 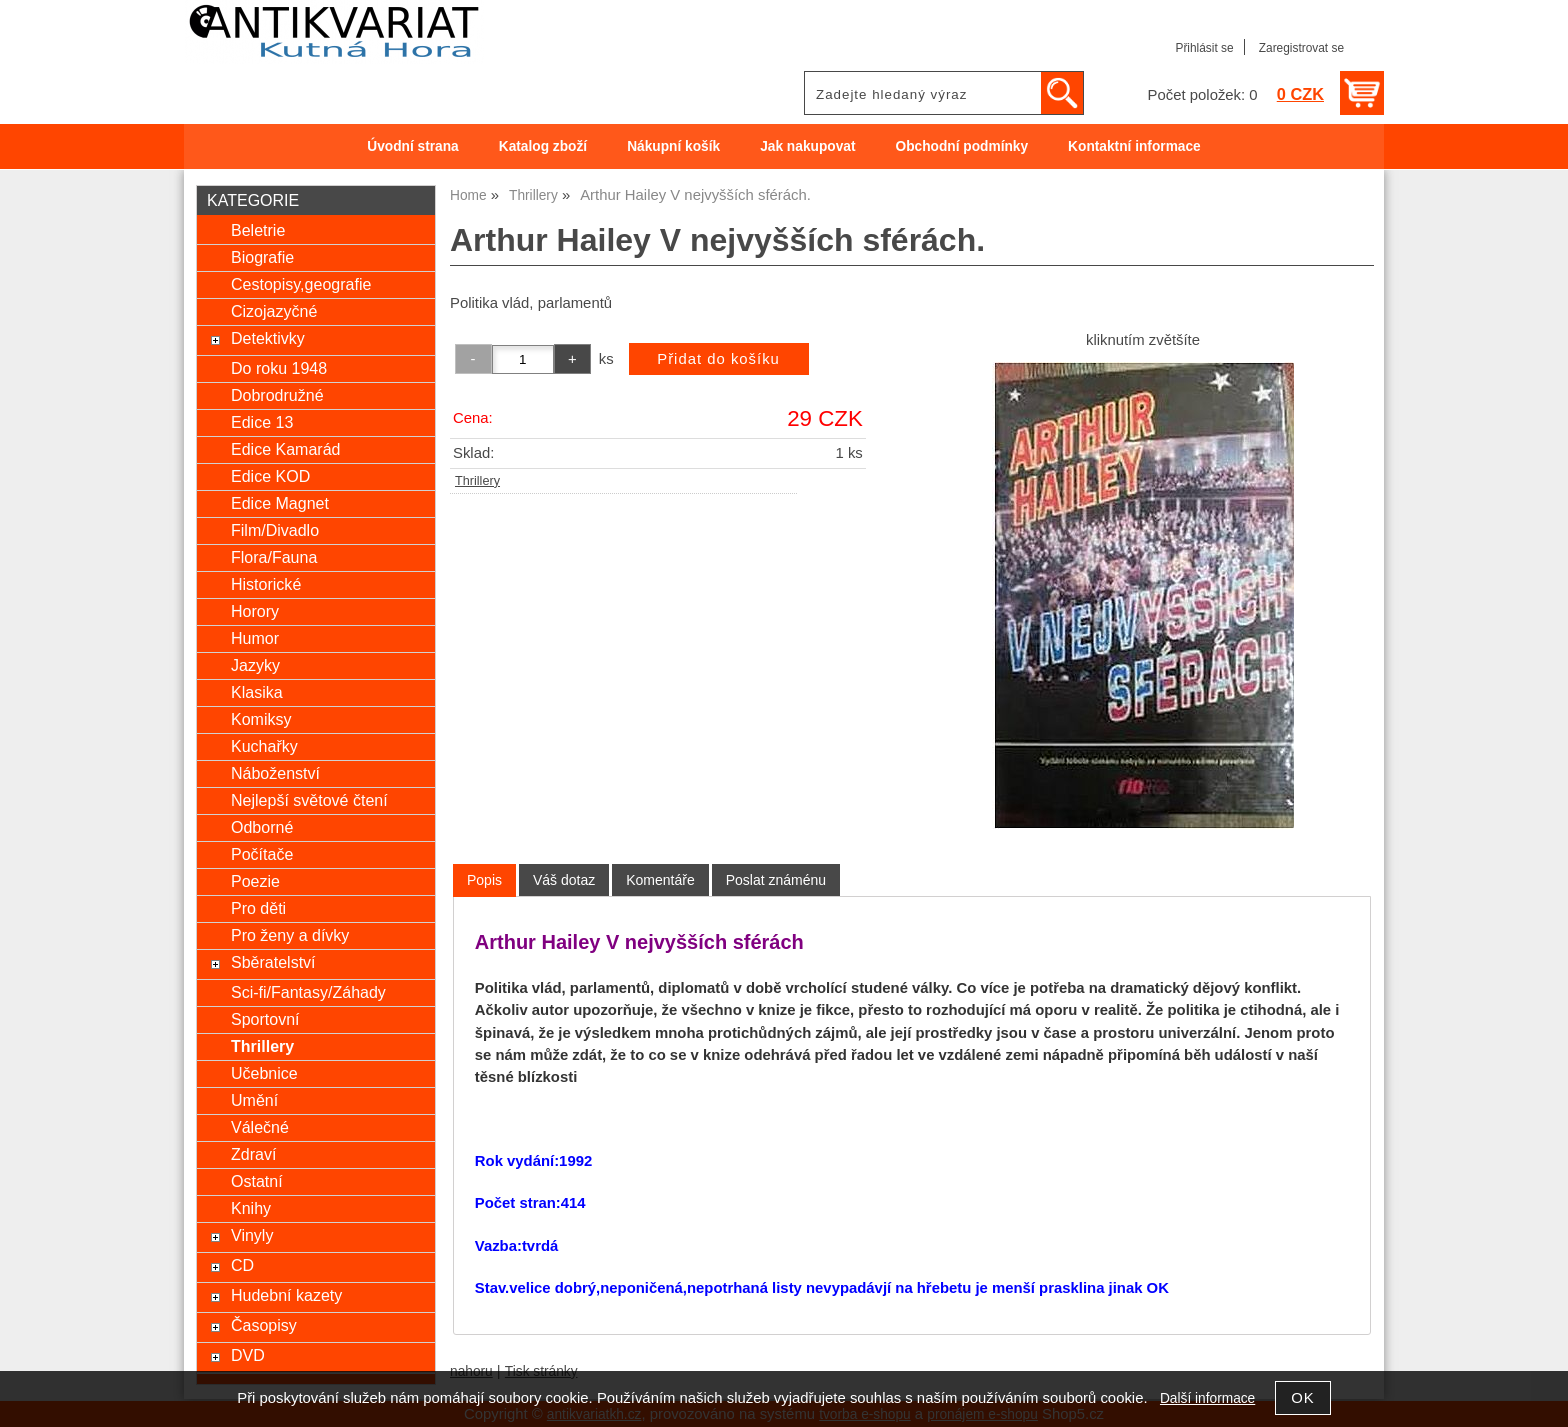 What do you see at coordinates (251, 1208) in the screenshot?
I see `Knihy` at bounding box center [251, 1208].